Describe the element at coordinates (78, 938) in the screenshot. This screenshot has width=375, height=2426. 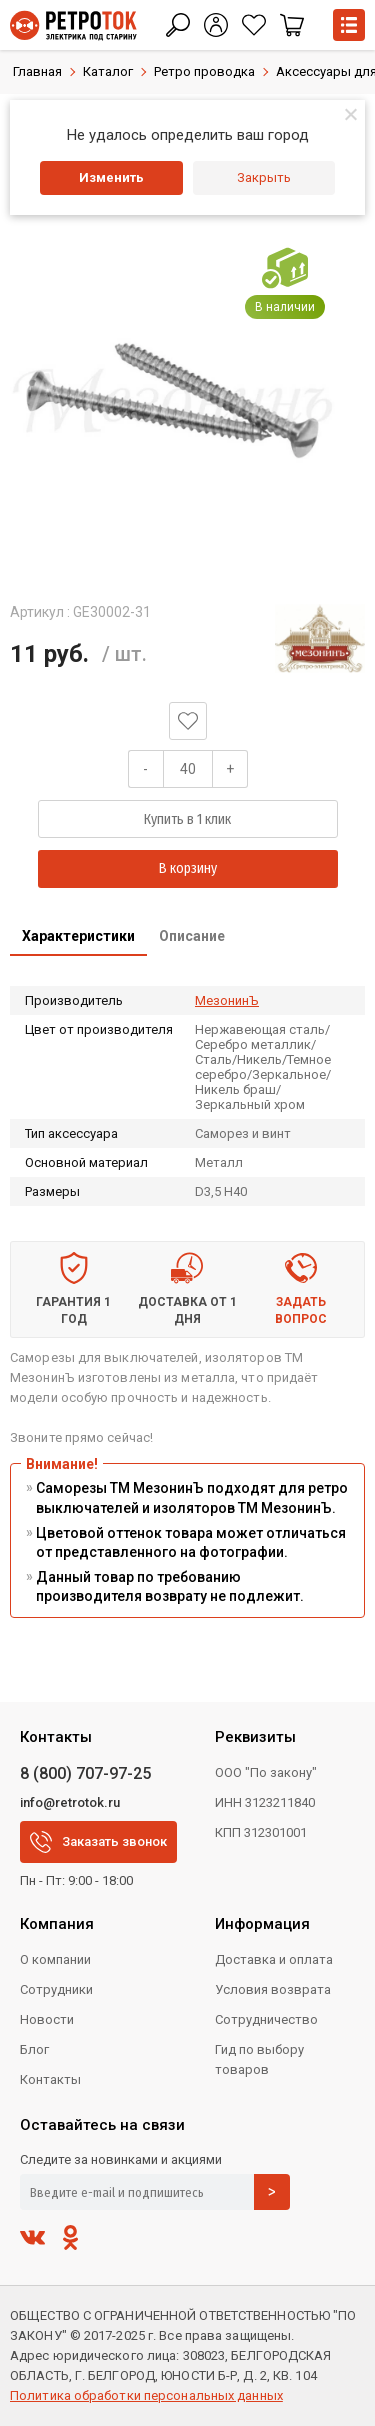
I see `[tab]` at that location.